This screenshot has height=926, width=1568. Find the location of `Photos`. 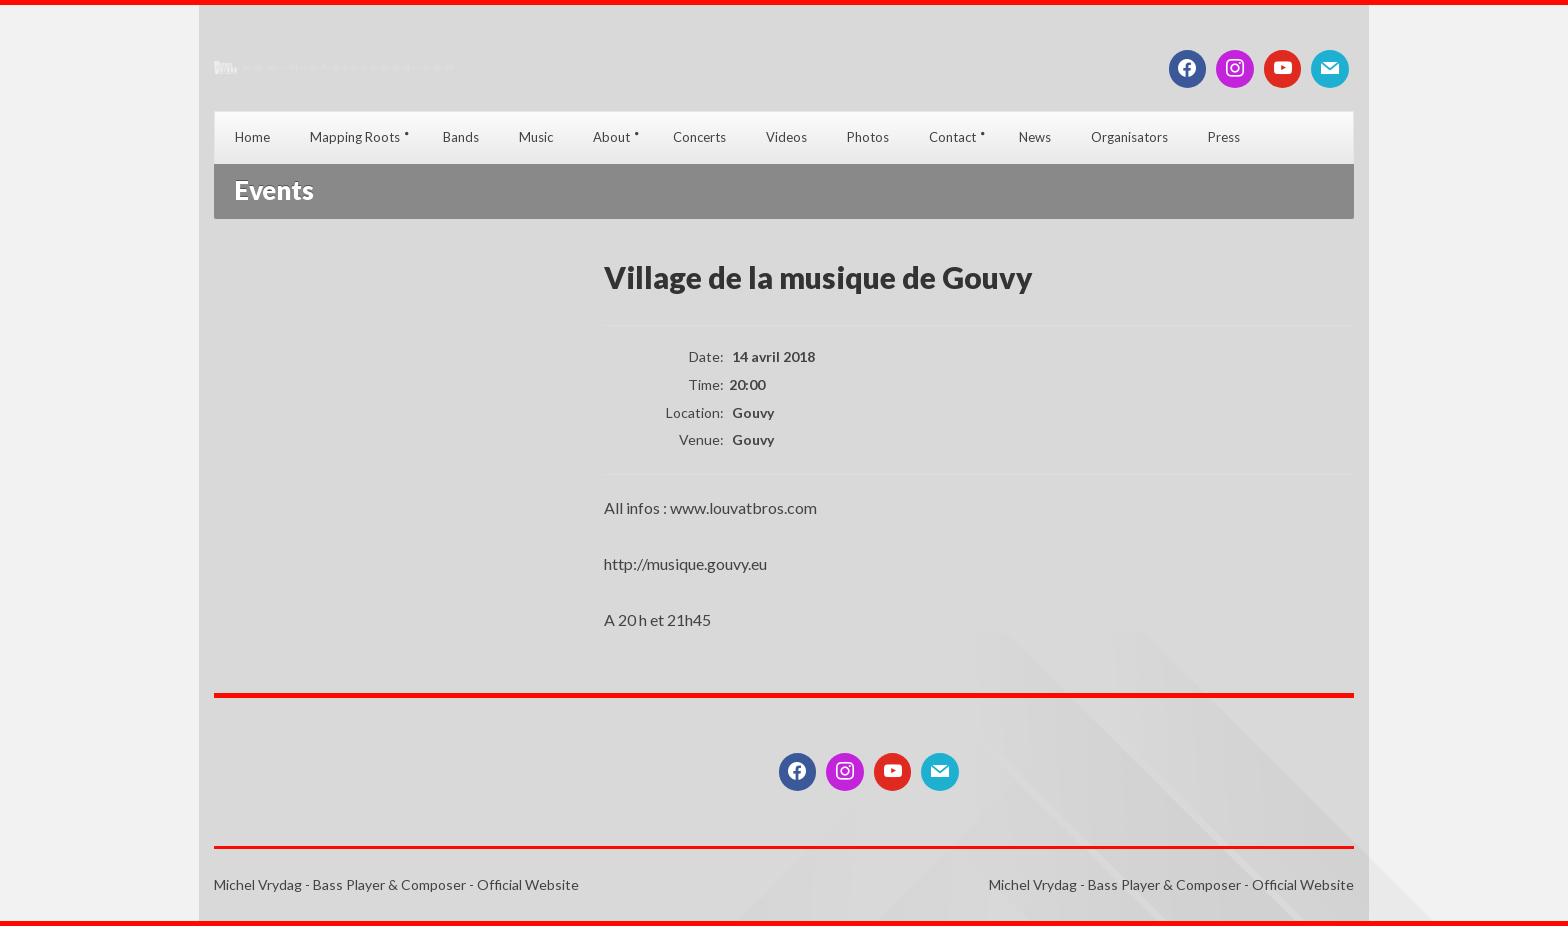

Photos is located at coordinates (868, 137).